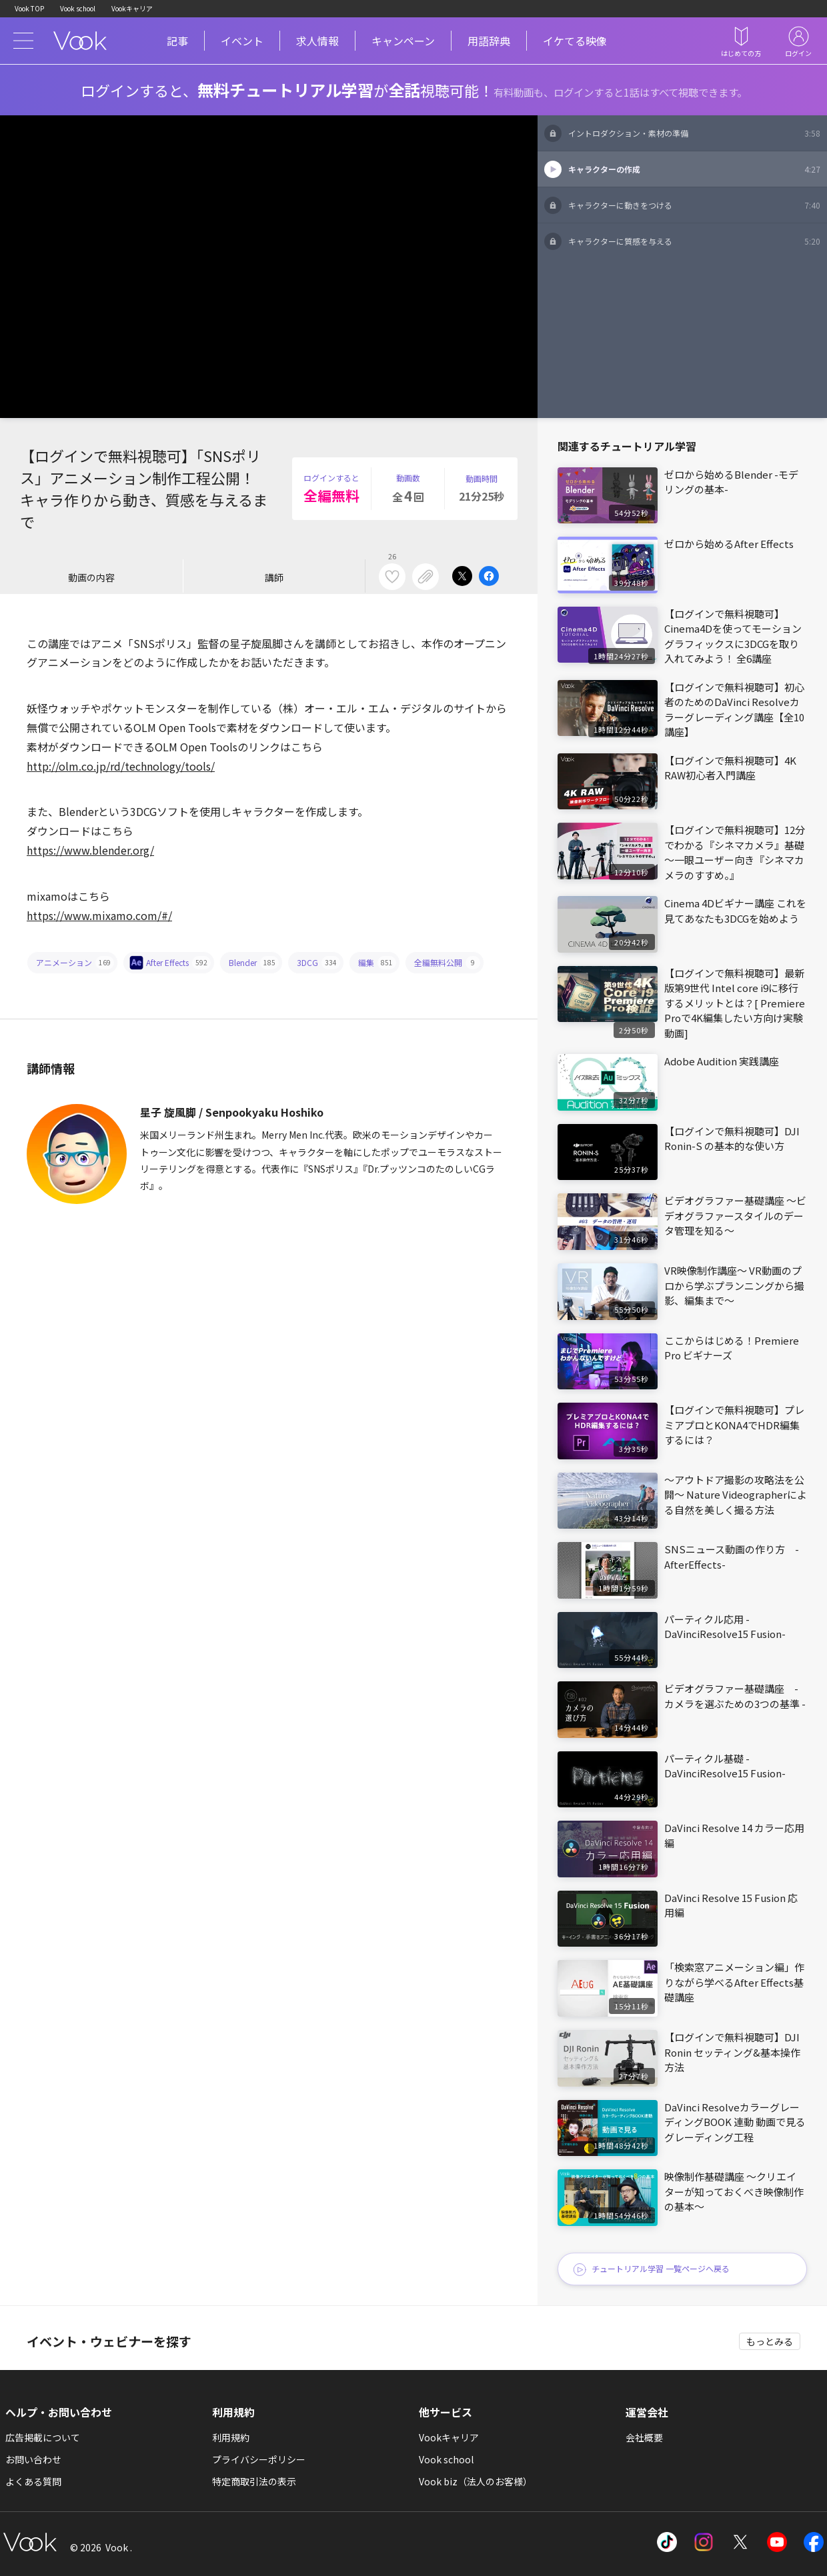 This screenshot has height=2576, width=827. Describe the element at coordinates (318, 962) in the screenshot. I see `3DCG` at that location.